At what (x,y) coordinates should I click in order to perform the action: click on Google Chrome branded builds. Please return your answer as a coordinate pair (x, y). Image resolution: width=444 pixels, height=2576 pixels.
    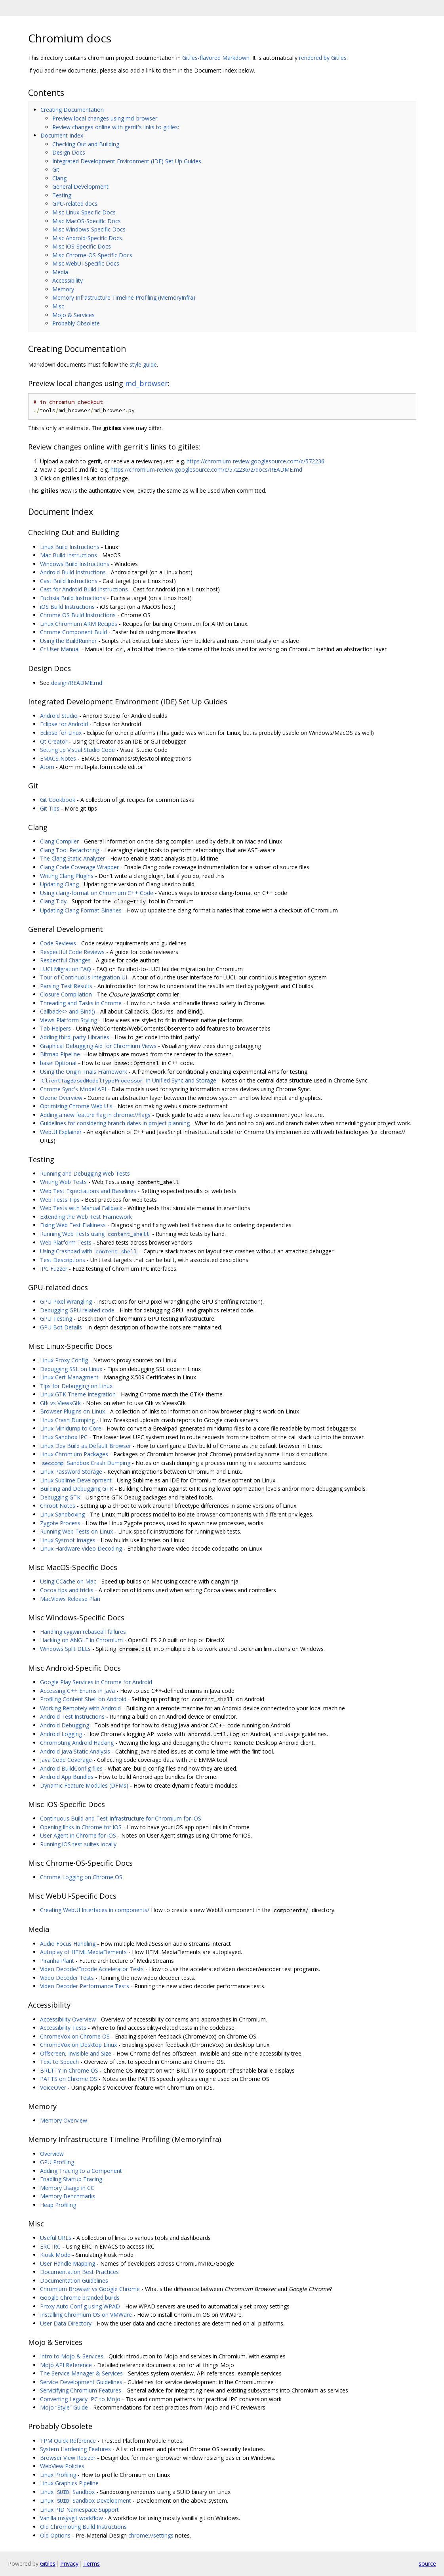
    Looking at the image, I should click on (80, 2297).